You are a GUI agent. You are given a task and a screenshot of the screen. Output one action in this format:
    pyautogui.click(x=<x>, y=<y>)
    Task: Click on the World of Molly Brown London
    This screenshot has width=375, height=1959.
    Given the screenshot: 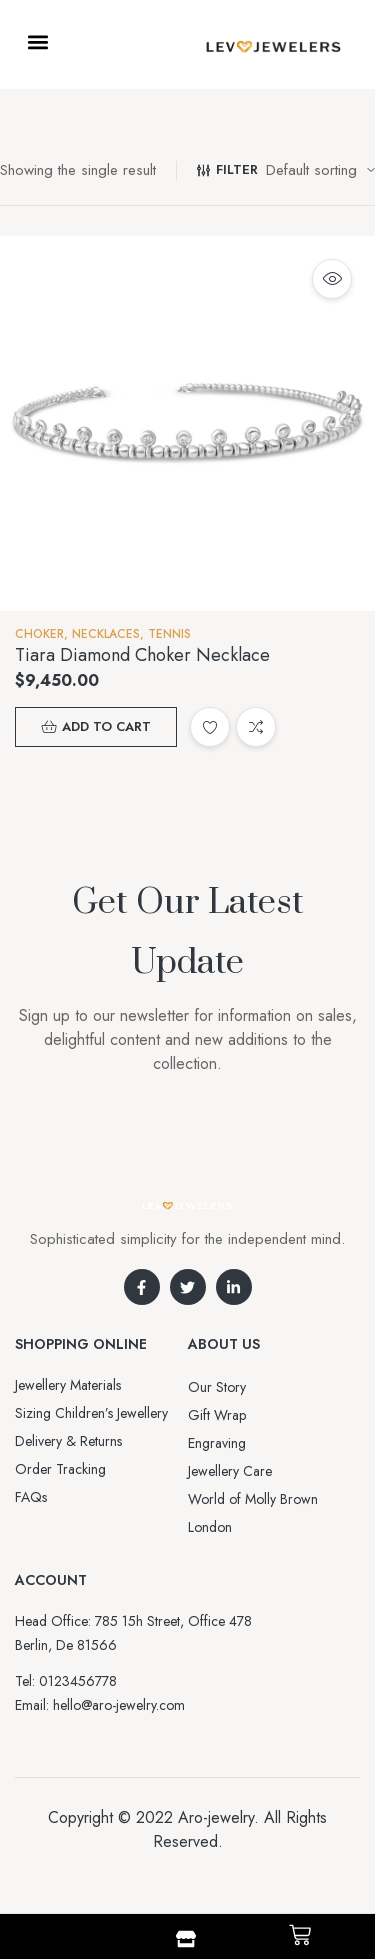 What is the action you would take?
    pyautogui.click(x=253, y=1513)
    